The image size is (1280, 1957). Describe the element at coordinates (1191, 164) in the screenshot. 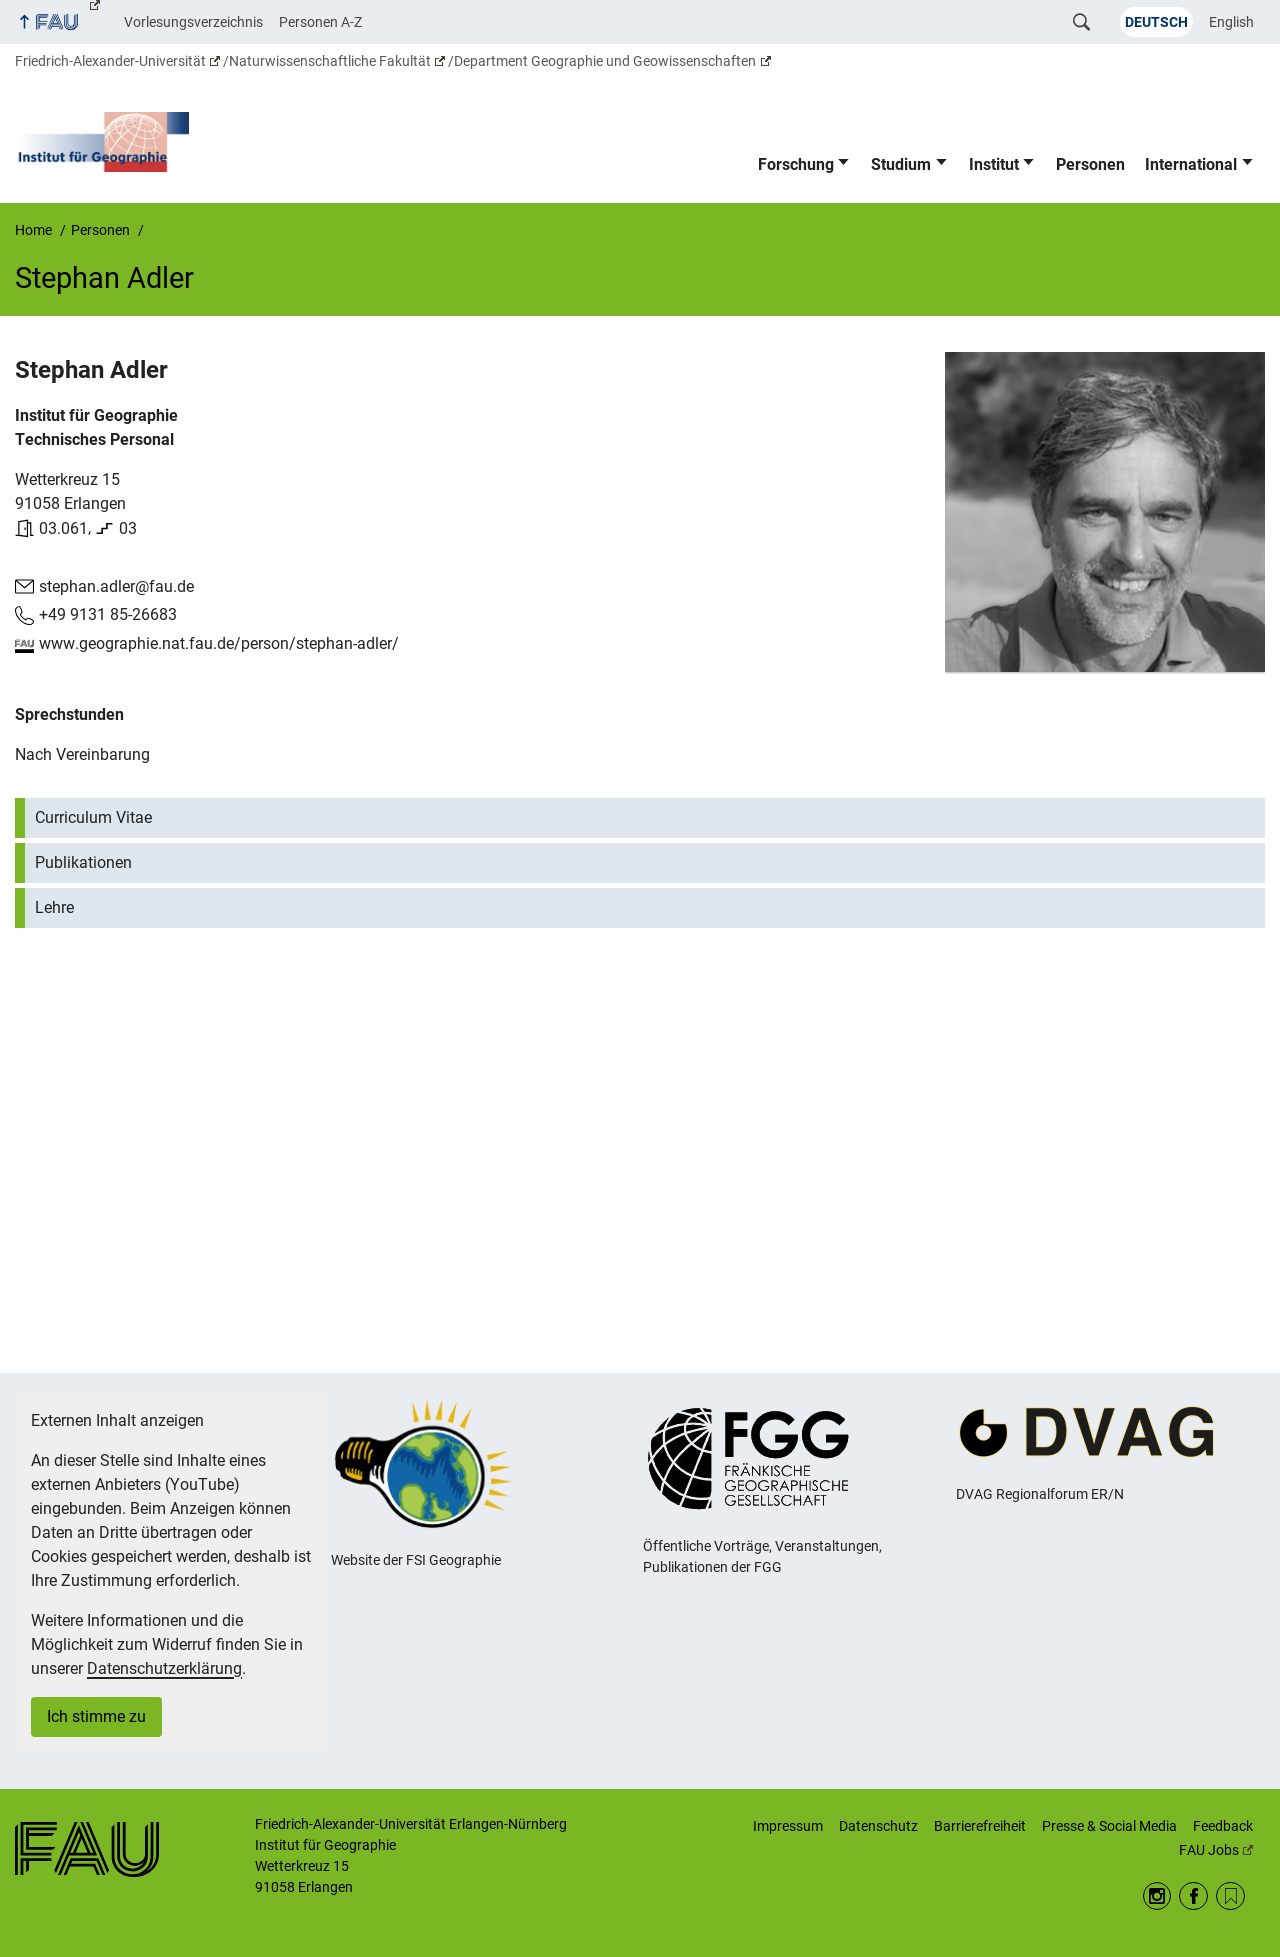

I see `International` at that location.